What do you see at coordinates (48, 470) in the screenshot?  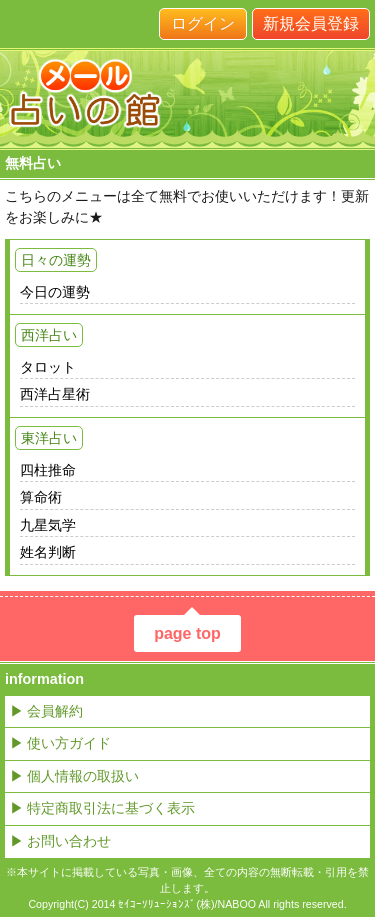 I see `四柱推命` at bounding box center [48, 470].